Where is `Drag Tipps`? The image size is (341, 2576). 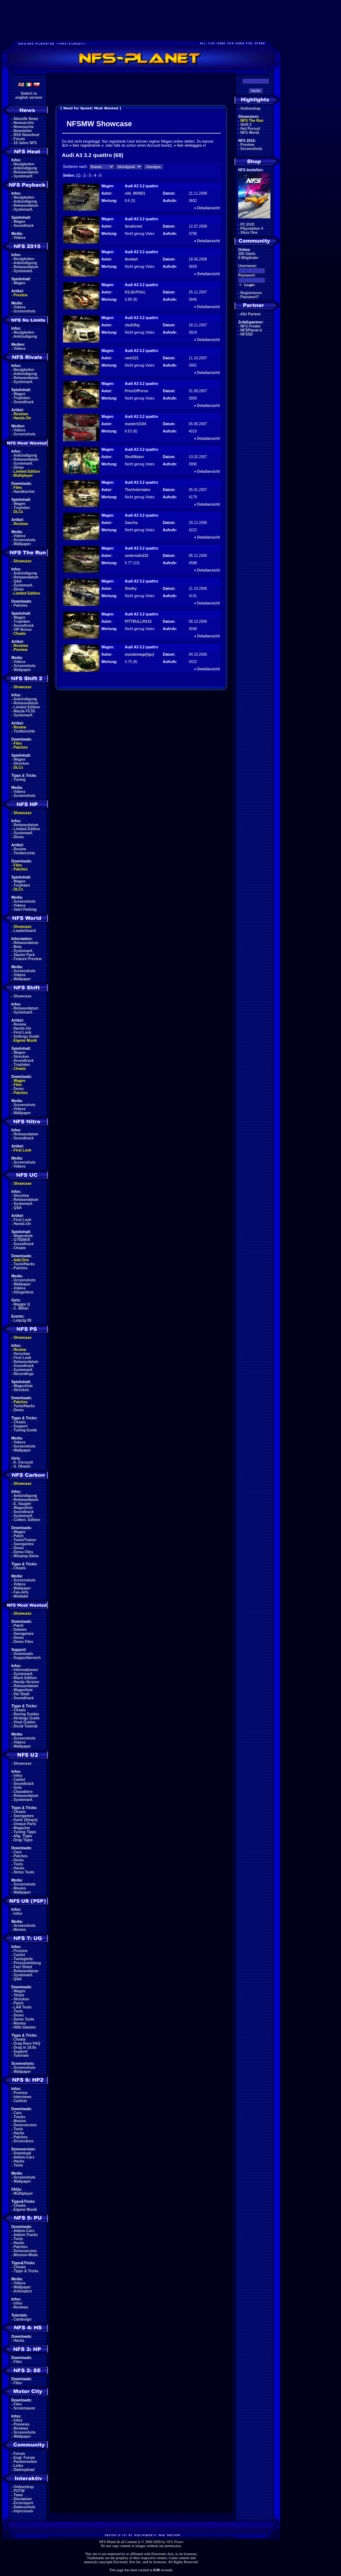 Drag Tipps is located at coordinates (23, 1840).